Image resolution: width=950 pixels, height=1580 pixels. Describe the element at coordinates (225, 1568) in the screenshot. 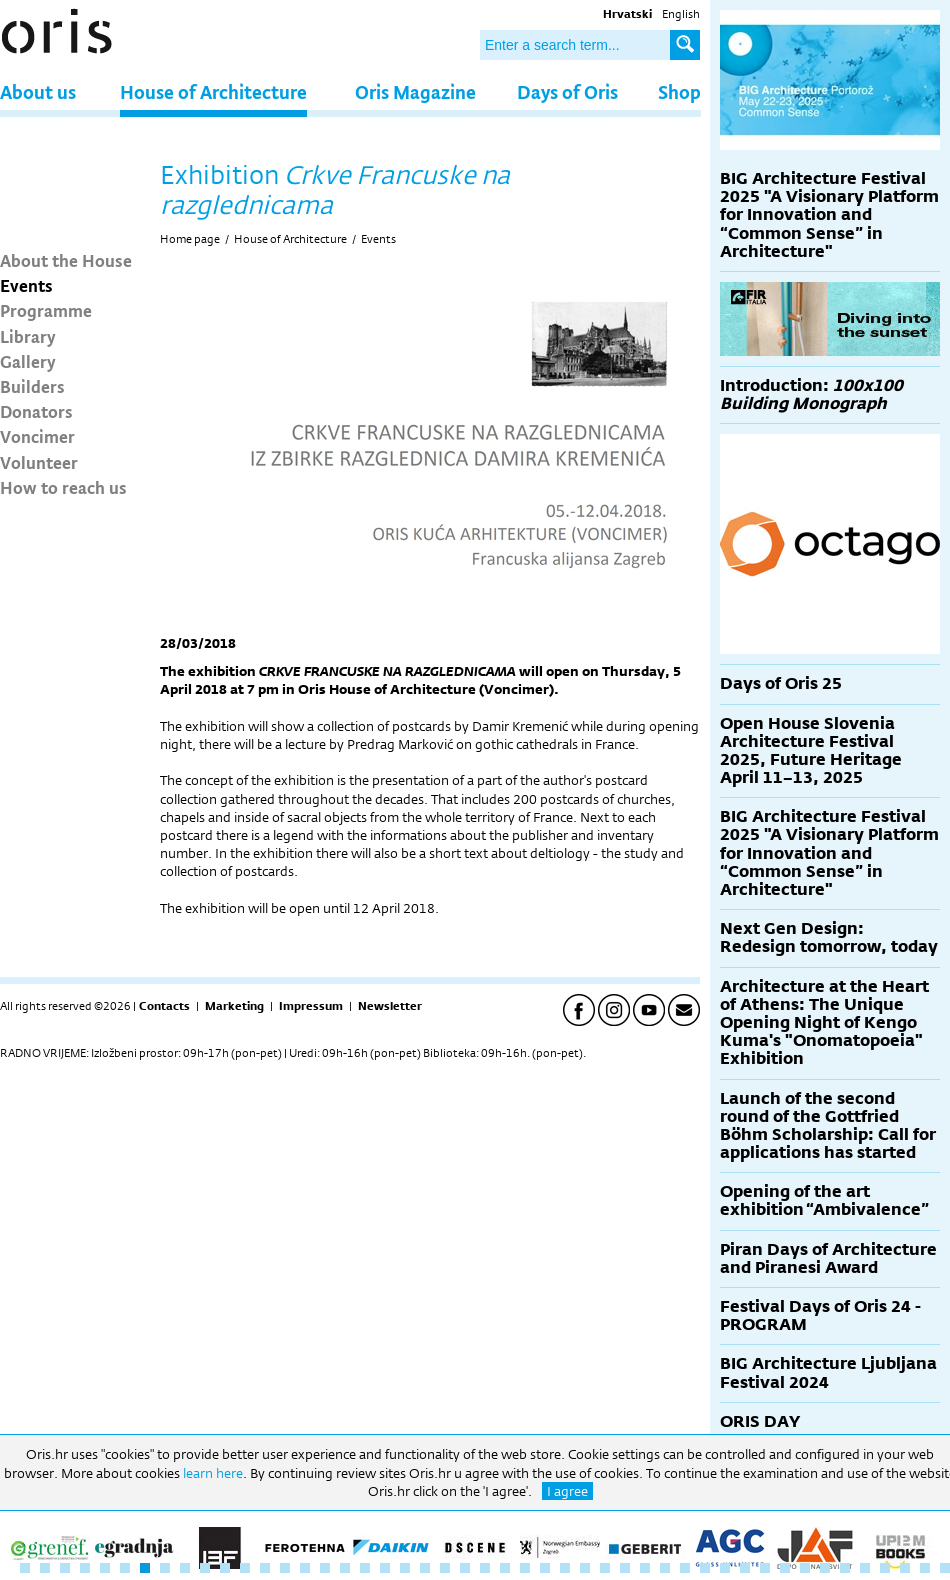

I see `11` at that location.